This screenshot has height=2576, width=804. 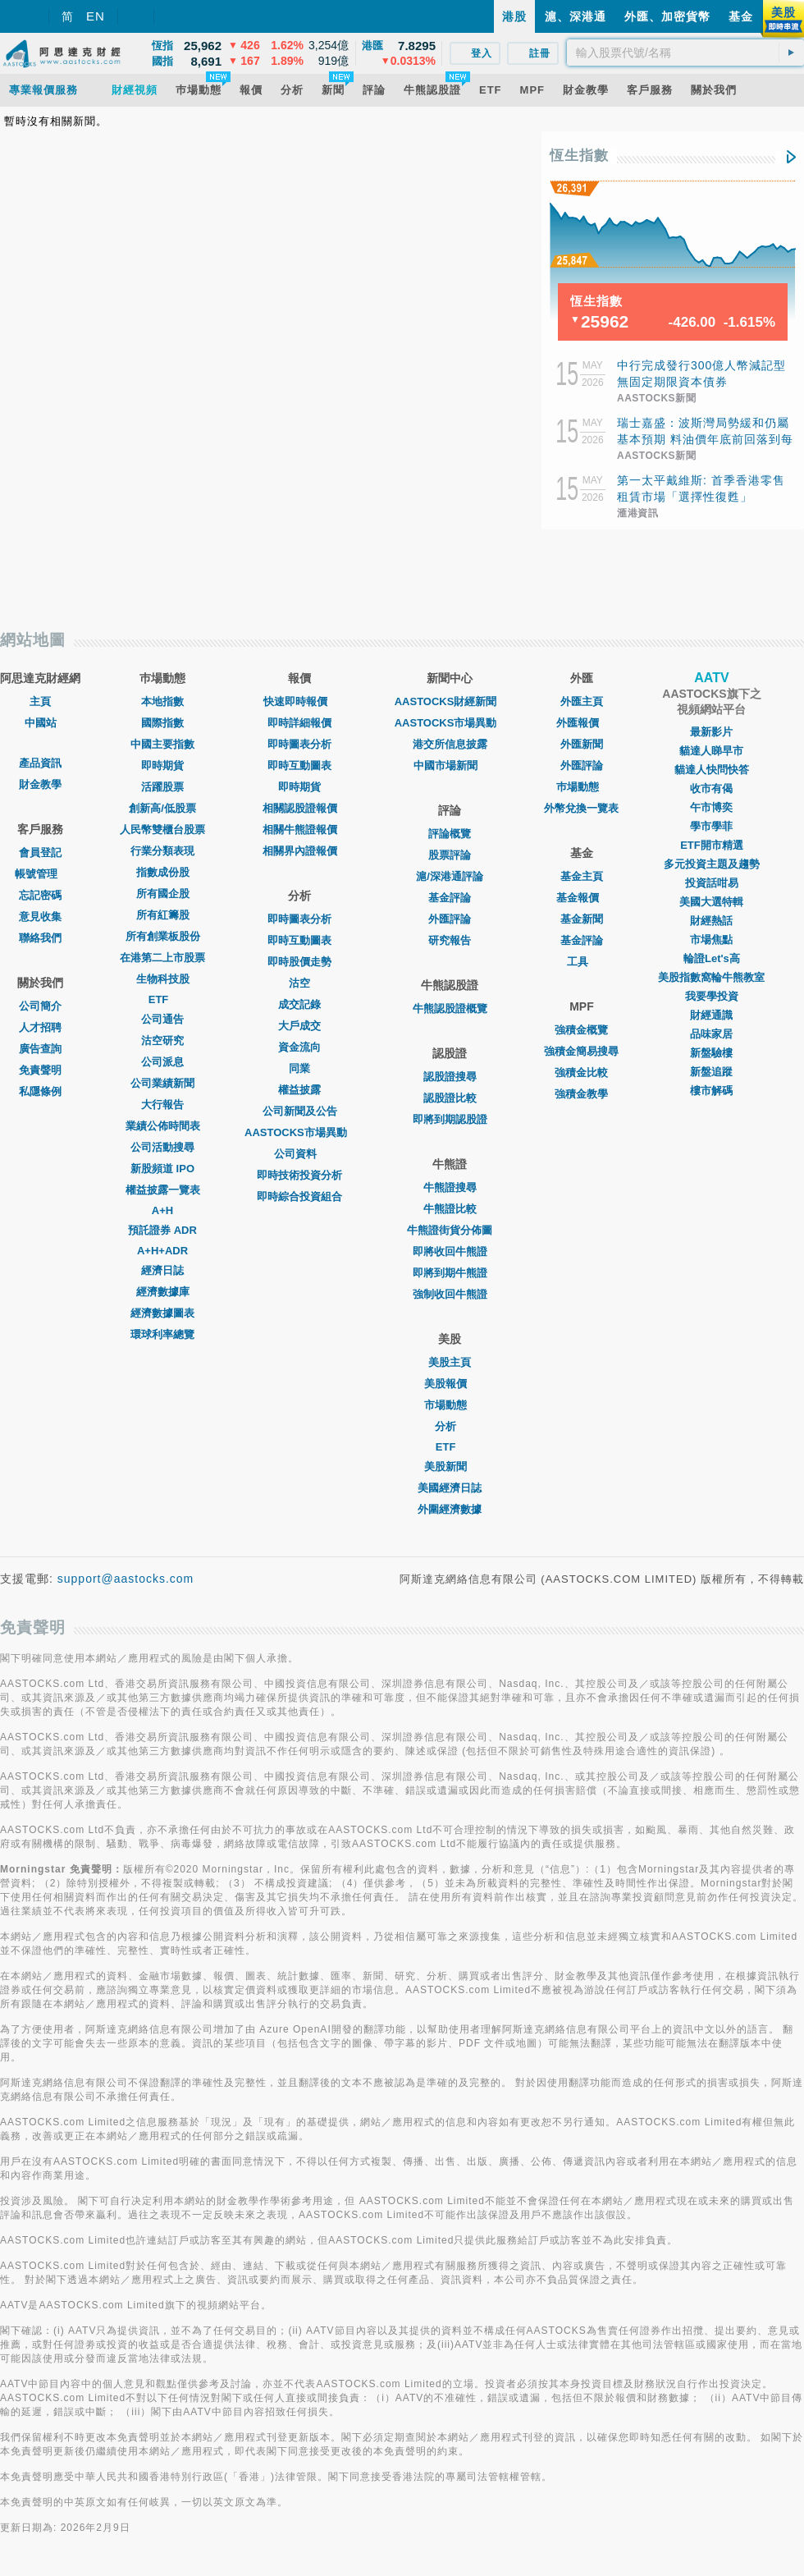 I want to click on 忘記密碼, so click(x=40, y=895).